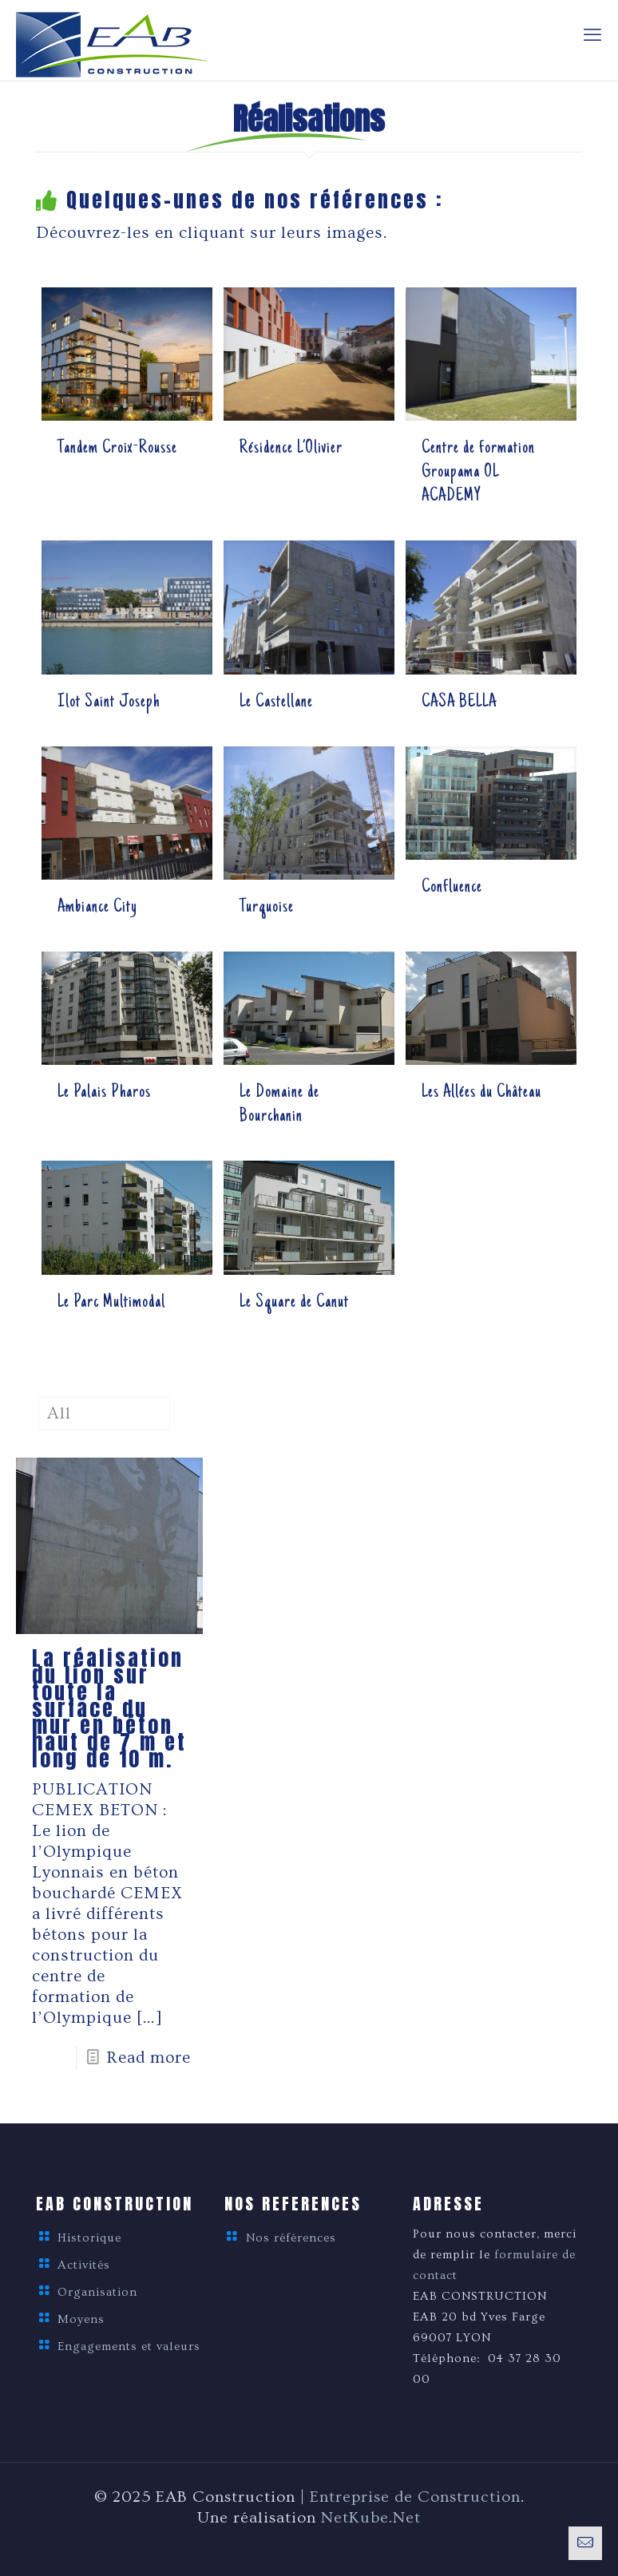 The image size is (618, 2576). What do you see at coordinates (371, 2518) in the screenshot?
I see `NetKube.Net` at bounding box center [371, 2518].